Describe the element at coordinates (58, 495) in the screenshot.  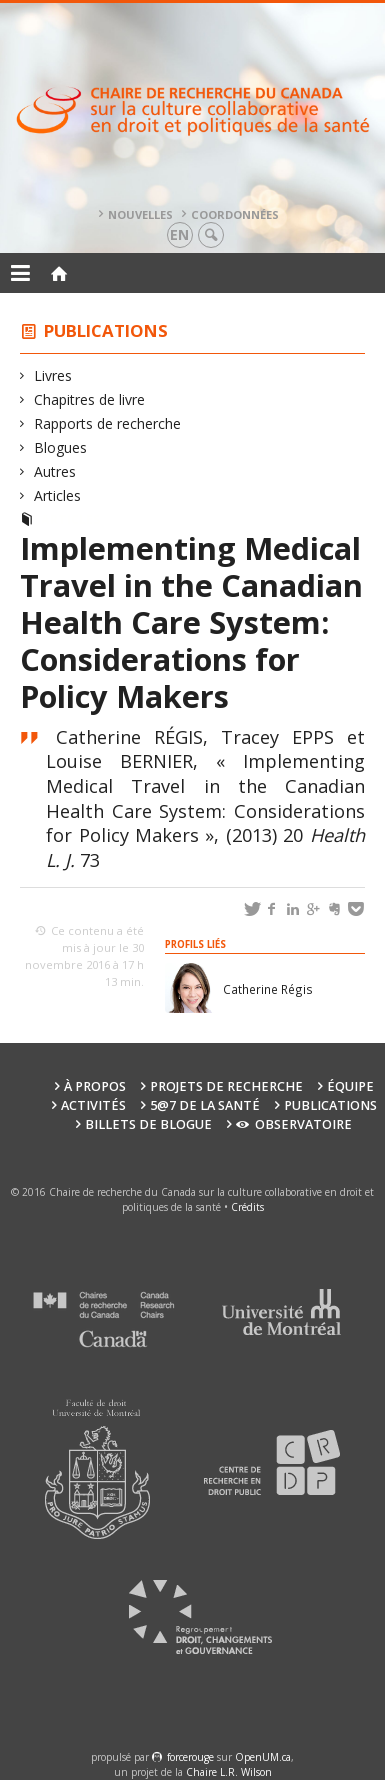
I see `Articles` at that location.